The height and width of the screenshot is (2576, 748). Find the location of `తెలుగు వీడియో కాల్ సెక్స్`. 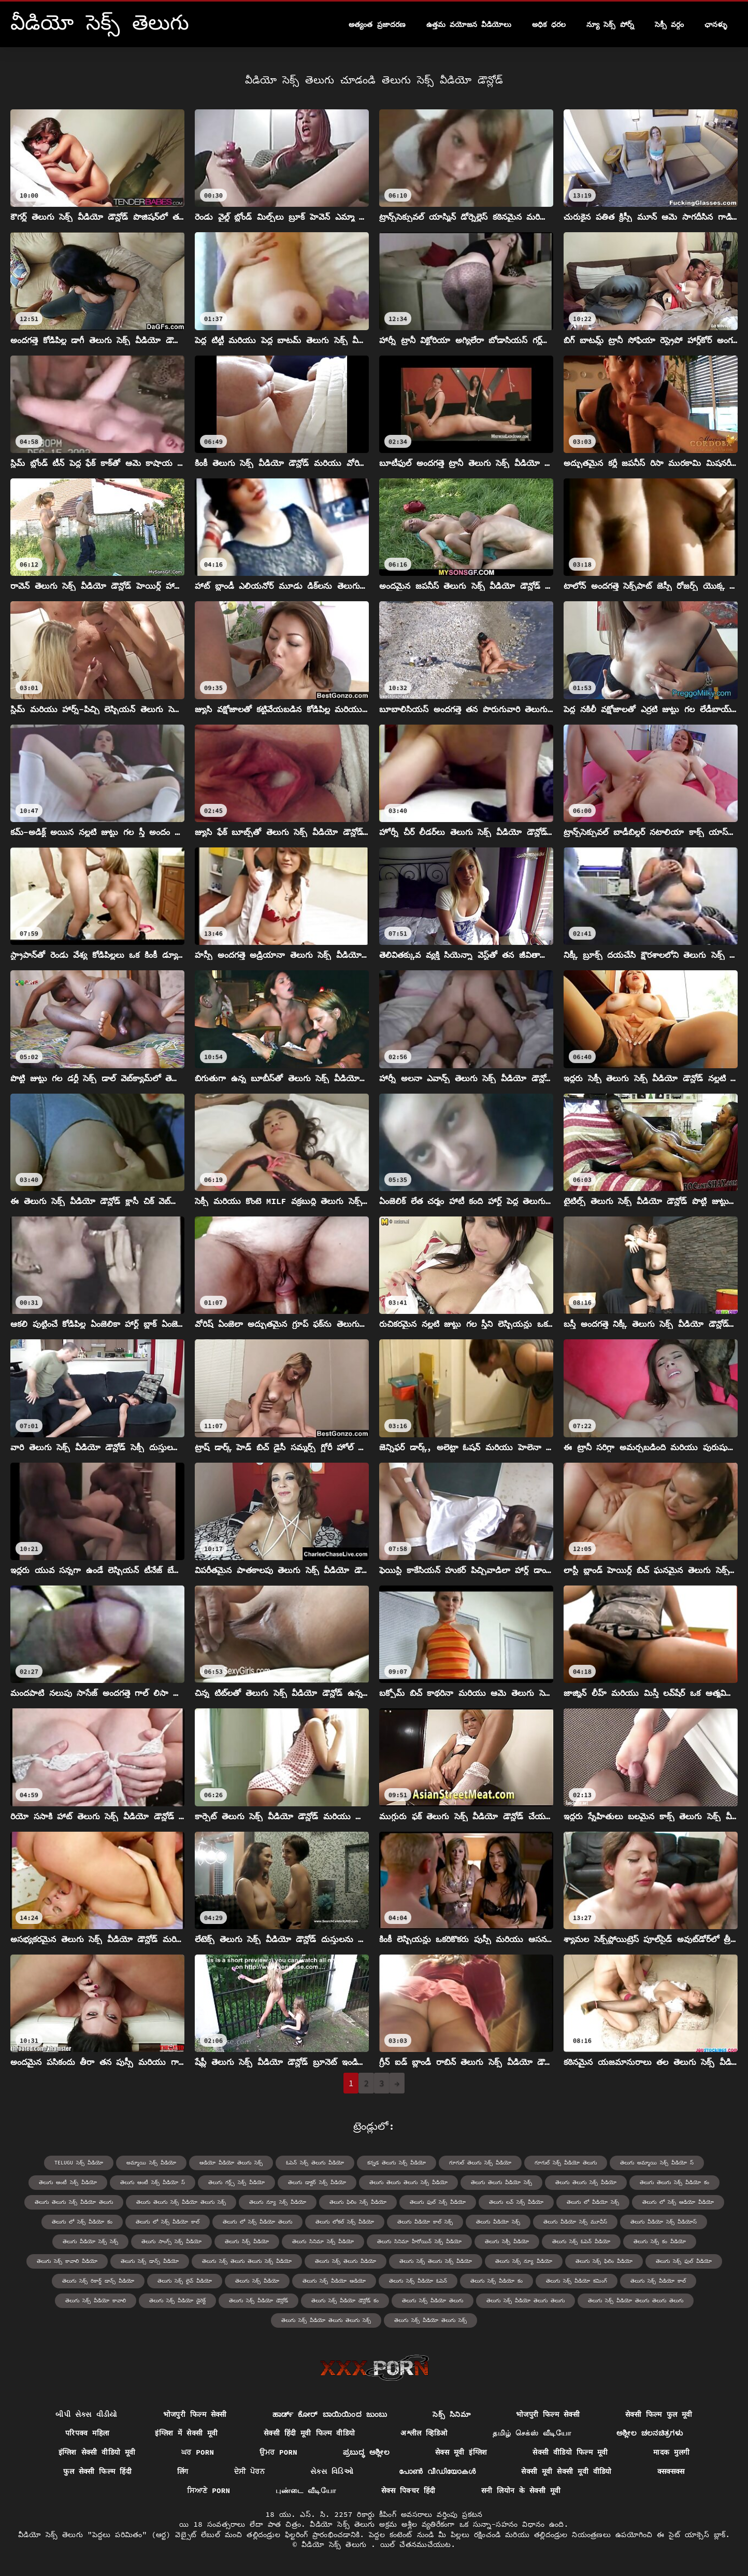

తెలుగు వీడియో కాల్ సెక్స్ is located at coordinates (425, 2221).